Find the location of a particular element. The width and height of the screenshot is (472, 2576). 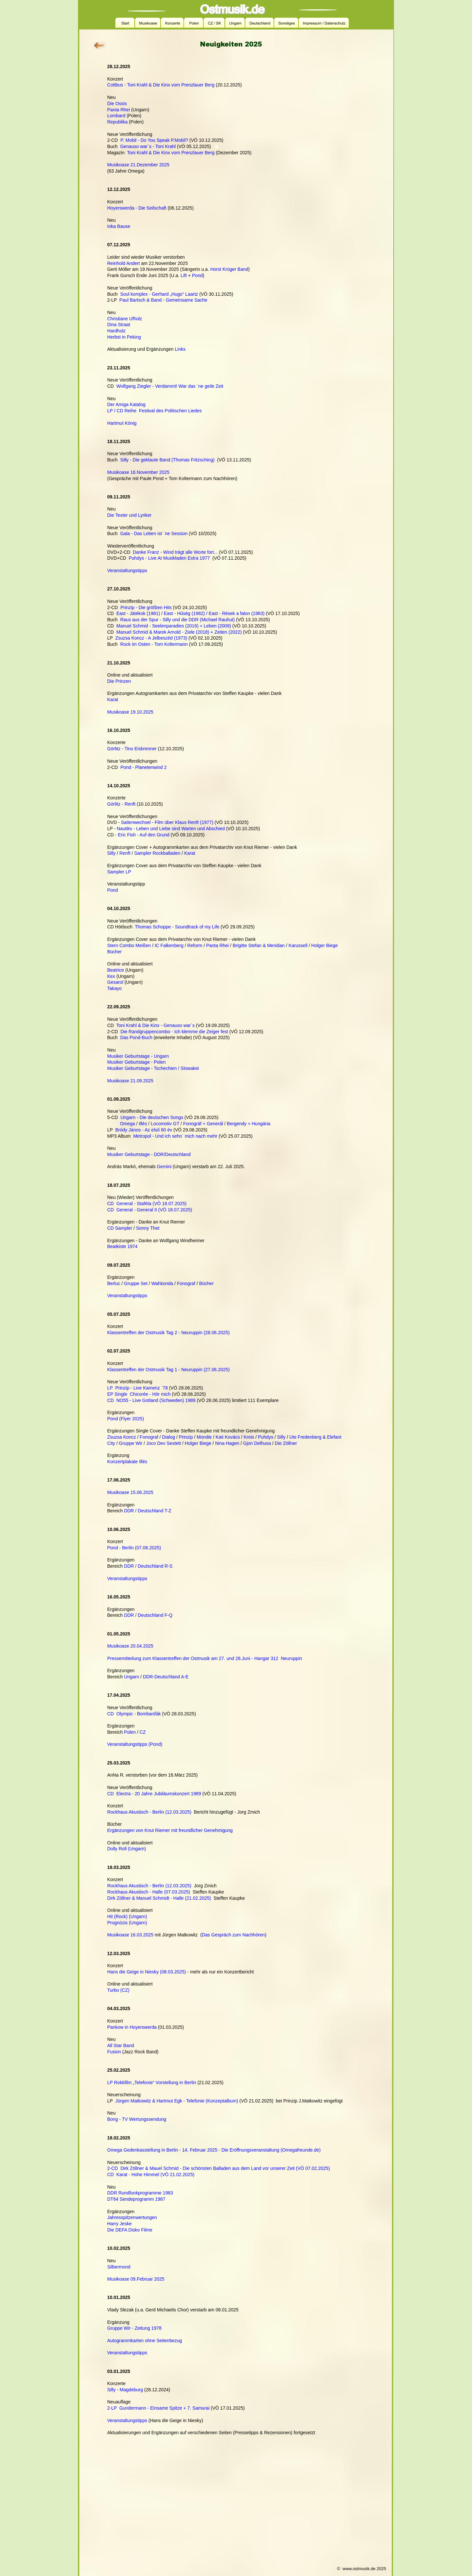

Kex is located at coordinates (111, 976).